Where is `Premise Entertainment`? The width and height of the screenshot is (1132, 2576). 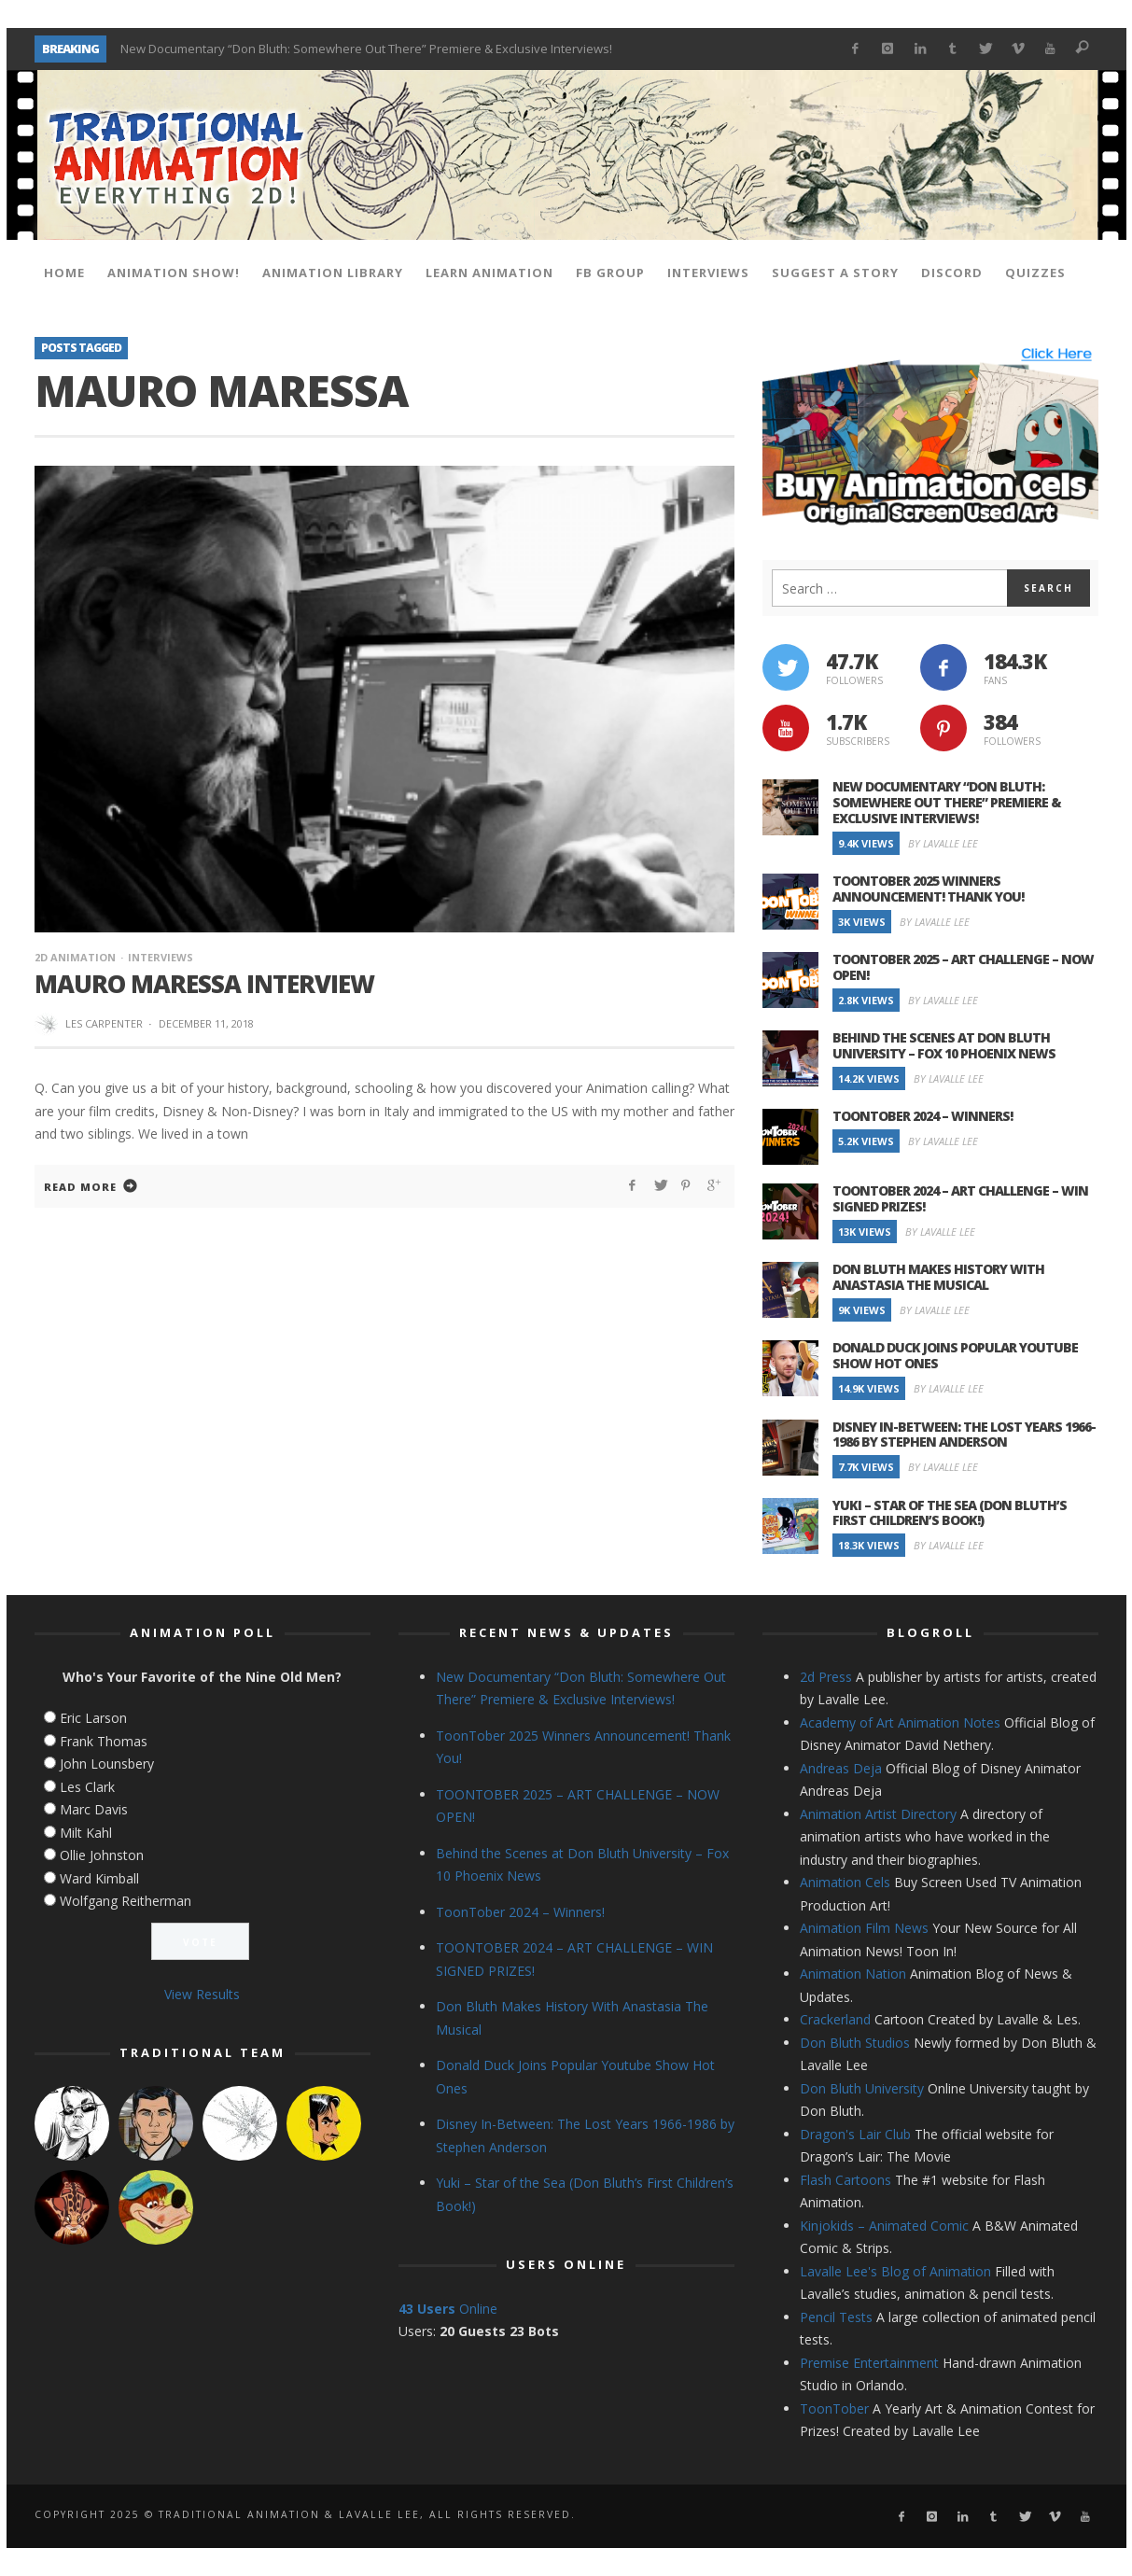 Premise Entertainment is located at coordinates (869, 2363).